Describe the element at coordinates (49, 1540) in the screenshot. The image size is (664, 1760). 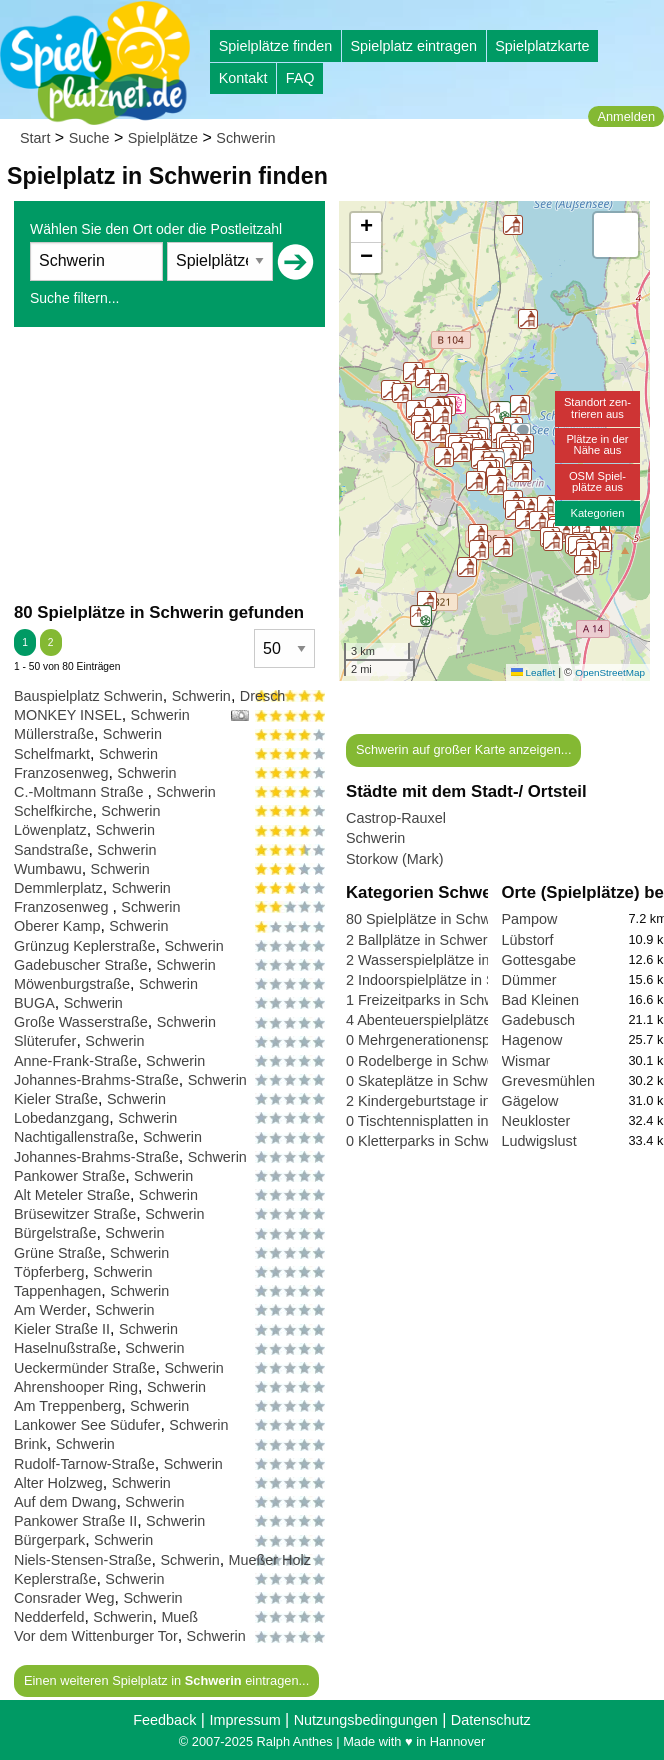
I see `Bürgerpark` at that location.